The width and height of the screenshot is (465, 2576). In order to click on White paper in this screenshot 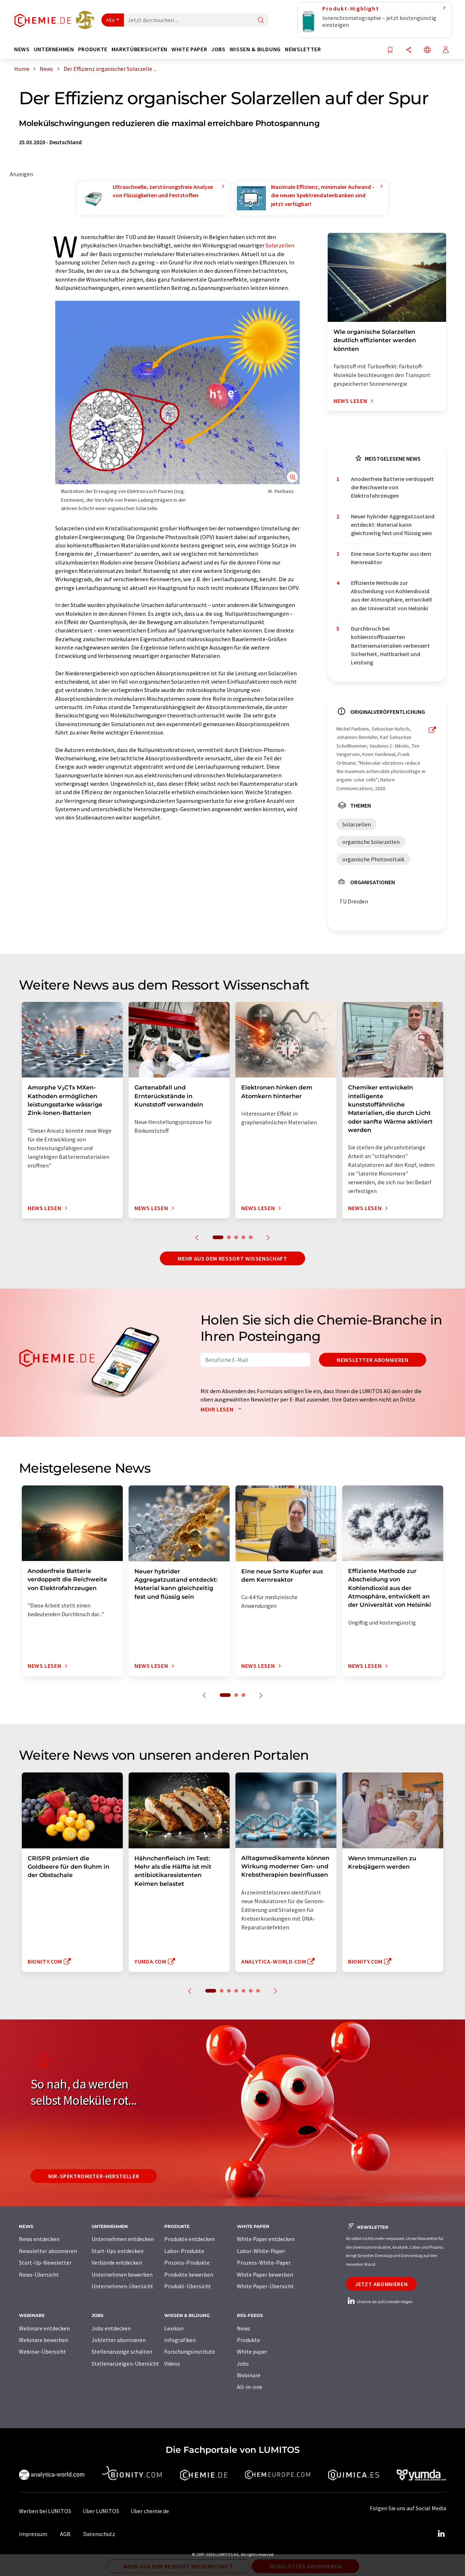, I will do `click(252, 2351)`.